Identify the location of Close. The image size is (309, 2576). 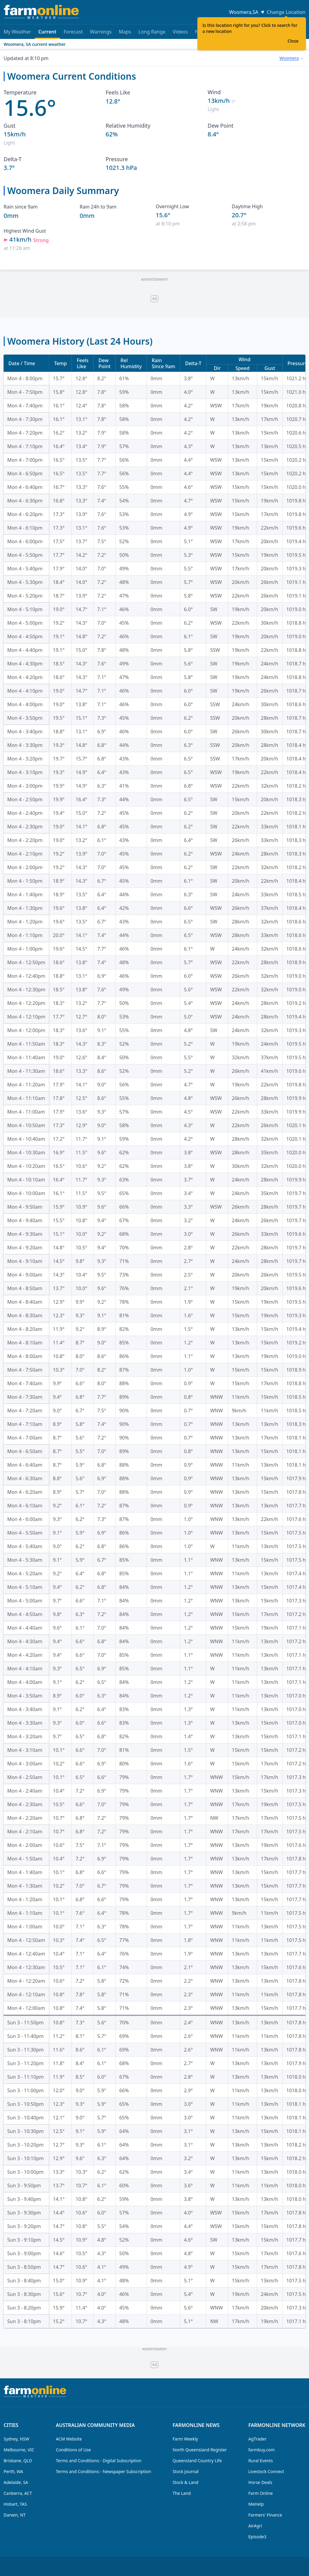
(293, 41).